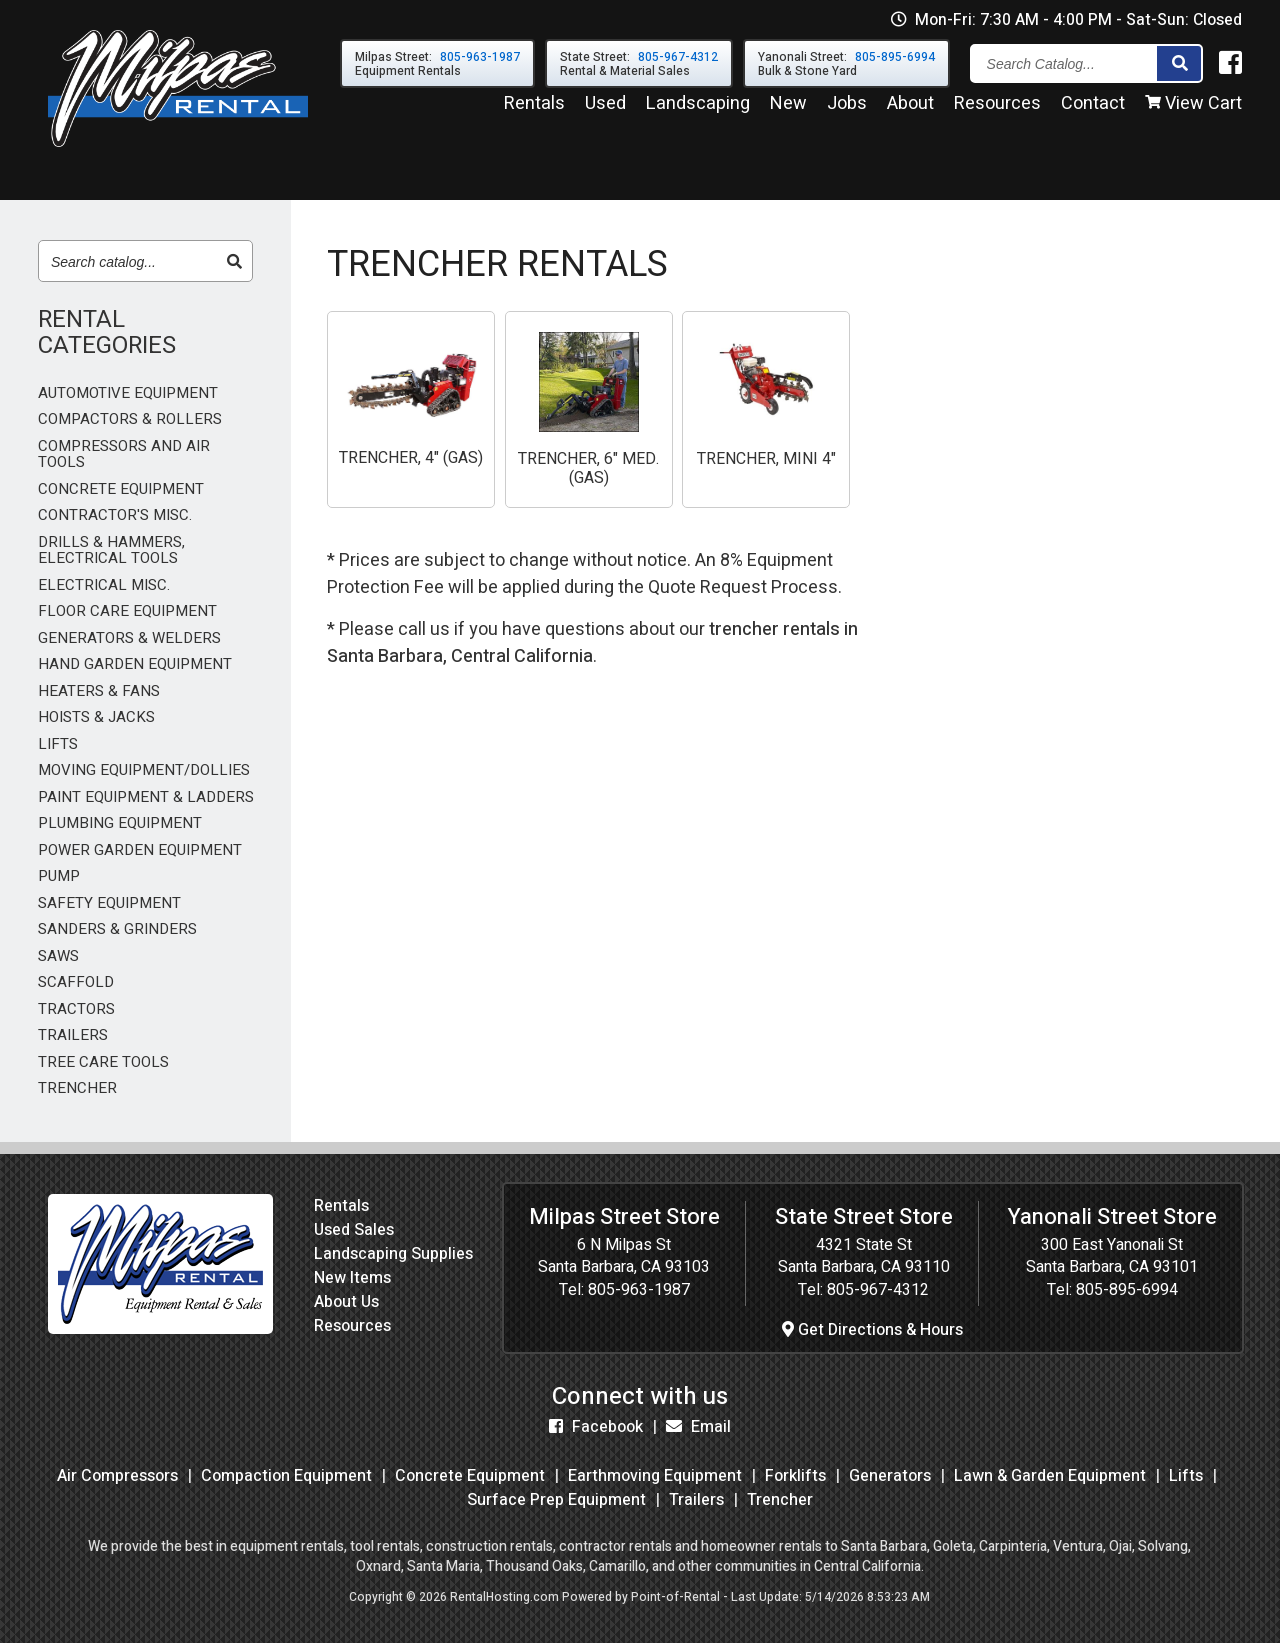 The image size is (1280, 1643). What do you see at coordinates (120, 823) in the screenshot?
I see `PLUMBING EQUIPMENT` at bounding box center [120, 823].